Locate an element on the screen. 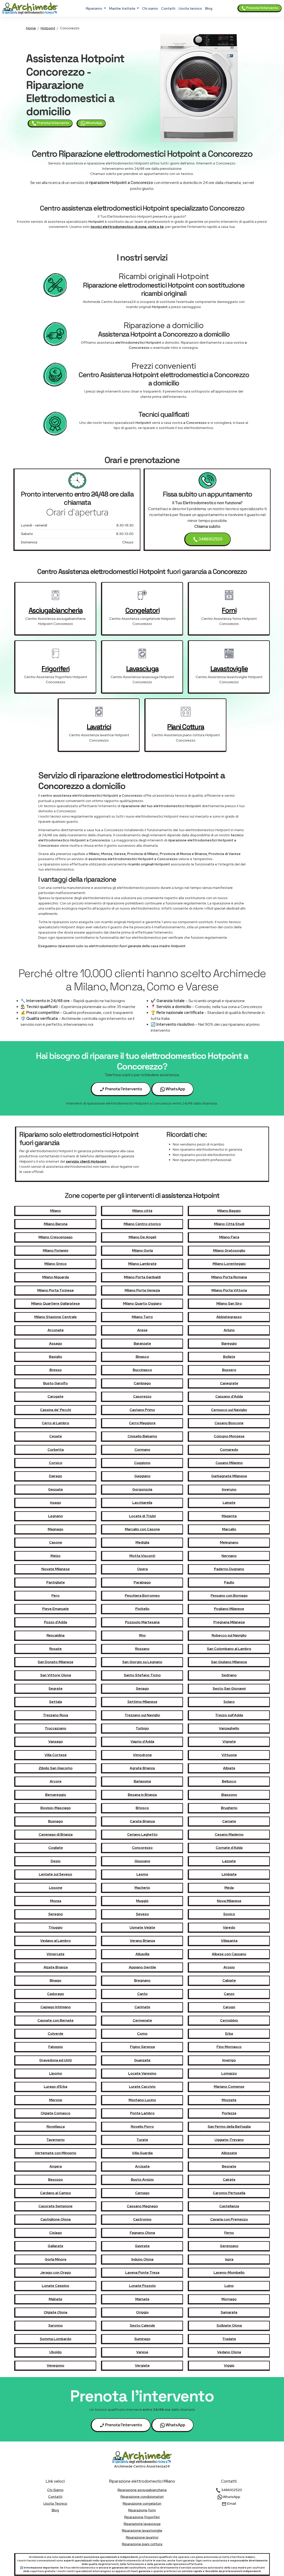  Rovellasca is located at coordinates (56, 2126).